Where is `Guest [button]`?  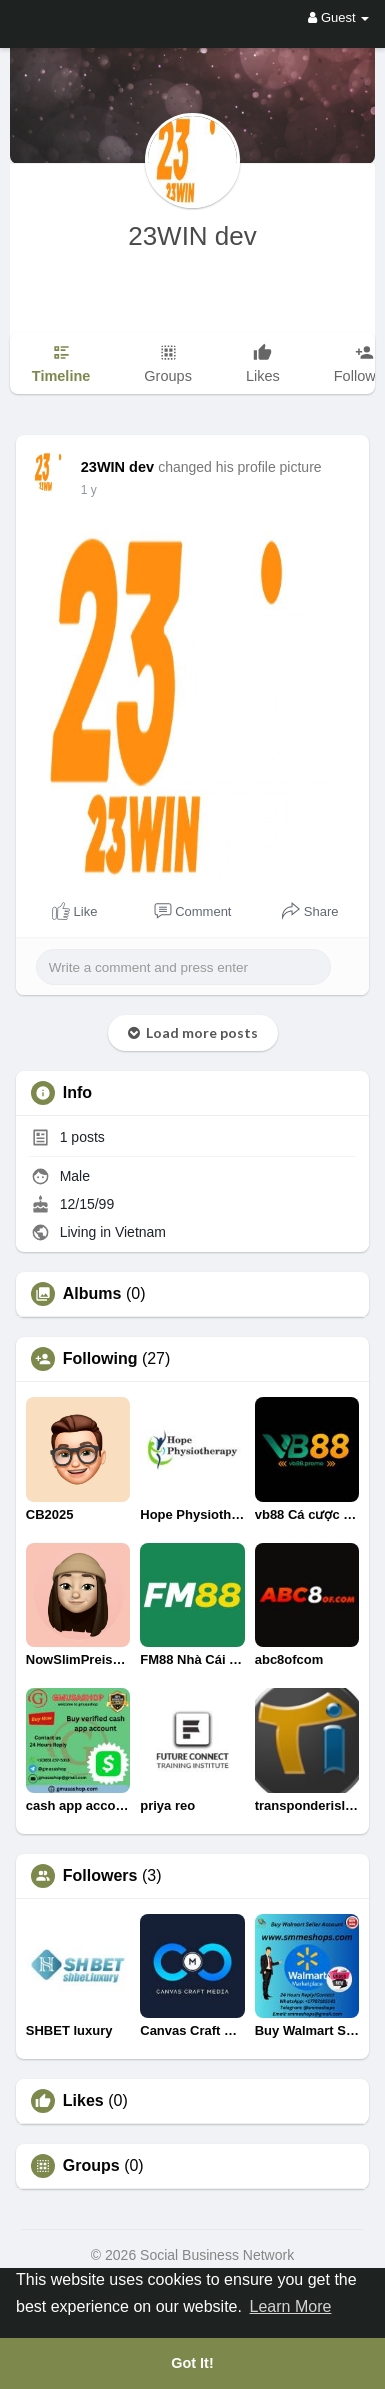
Guest [button] is located at coordinates (338, 17).